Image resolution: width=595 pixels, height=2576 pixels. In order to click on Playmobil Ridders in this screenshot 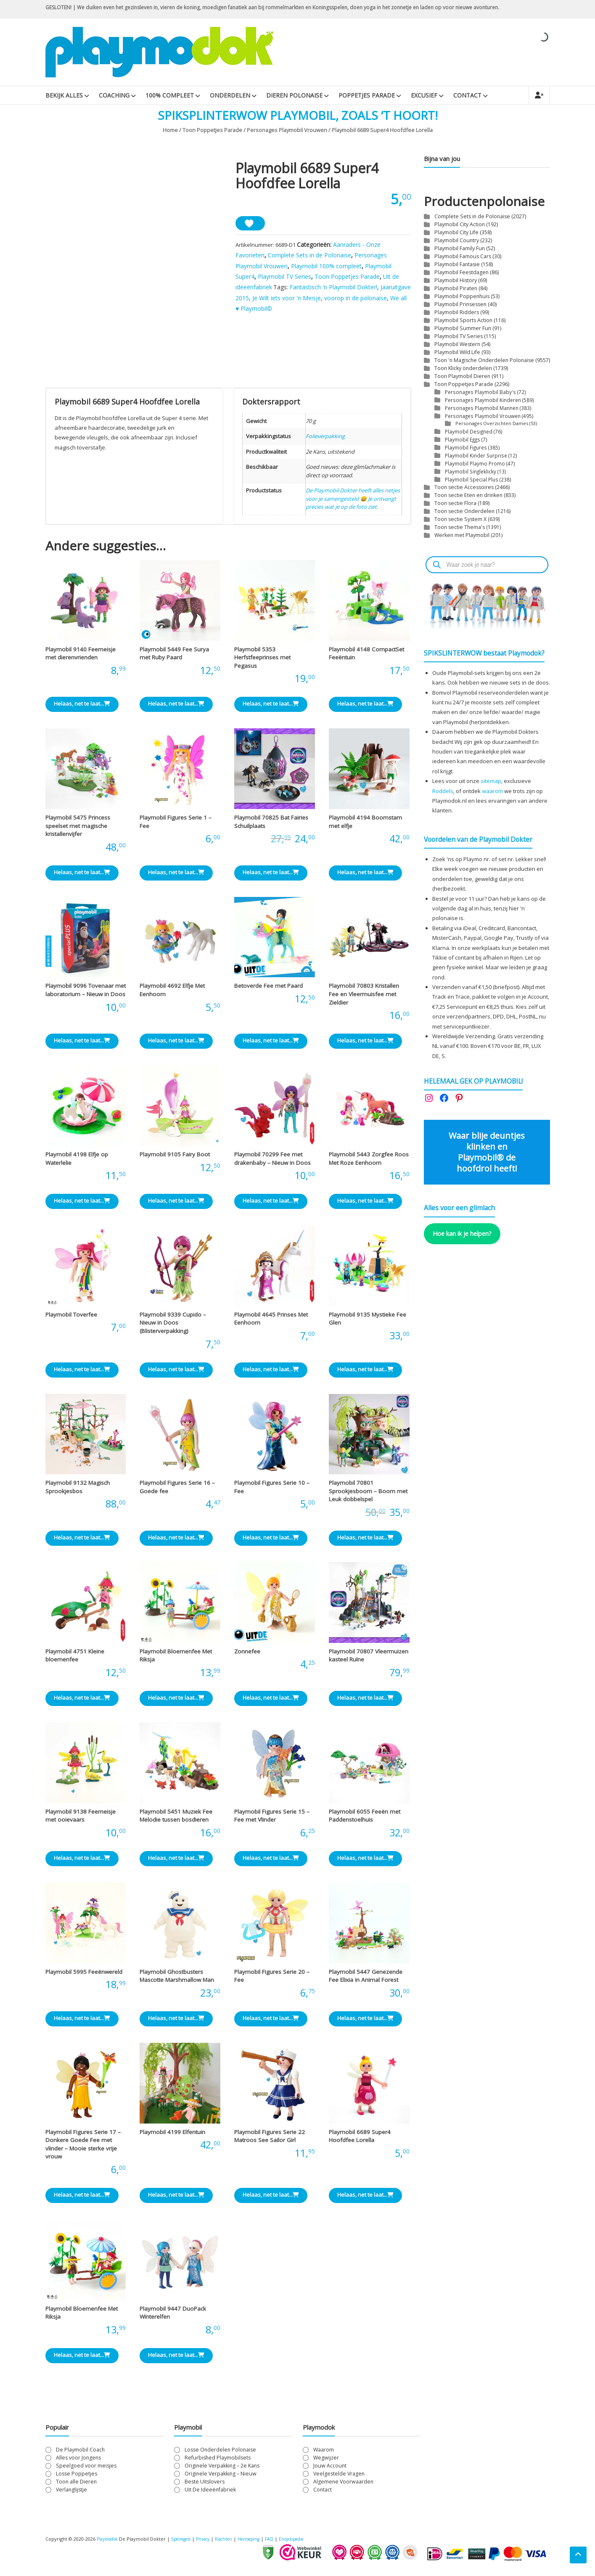, I will do `click(456, 312)`.